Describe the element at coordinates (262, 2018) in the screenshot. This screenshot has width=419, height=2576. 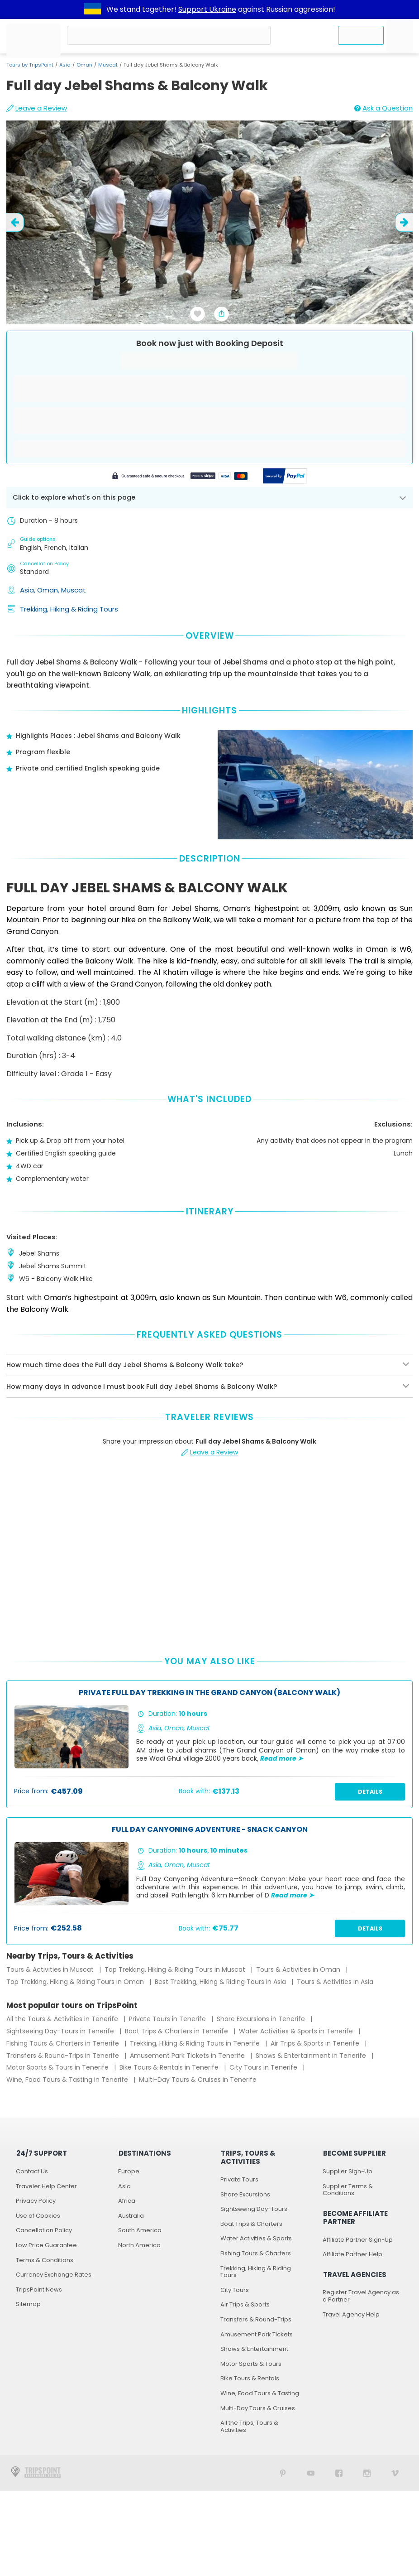
I see `Shore Excursions in Tenerife` at that location.